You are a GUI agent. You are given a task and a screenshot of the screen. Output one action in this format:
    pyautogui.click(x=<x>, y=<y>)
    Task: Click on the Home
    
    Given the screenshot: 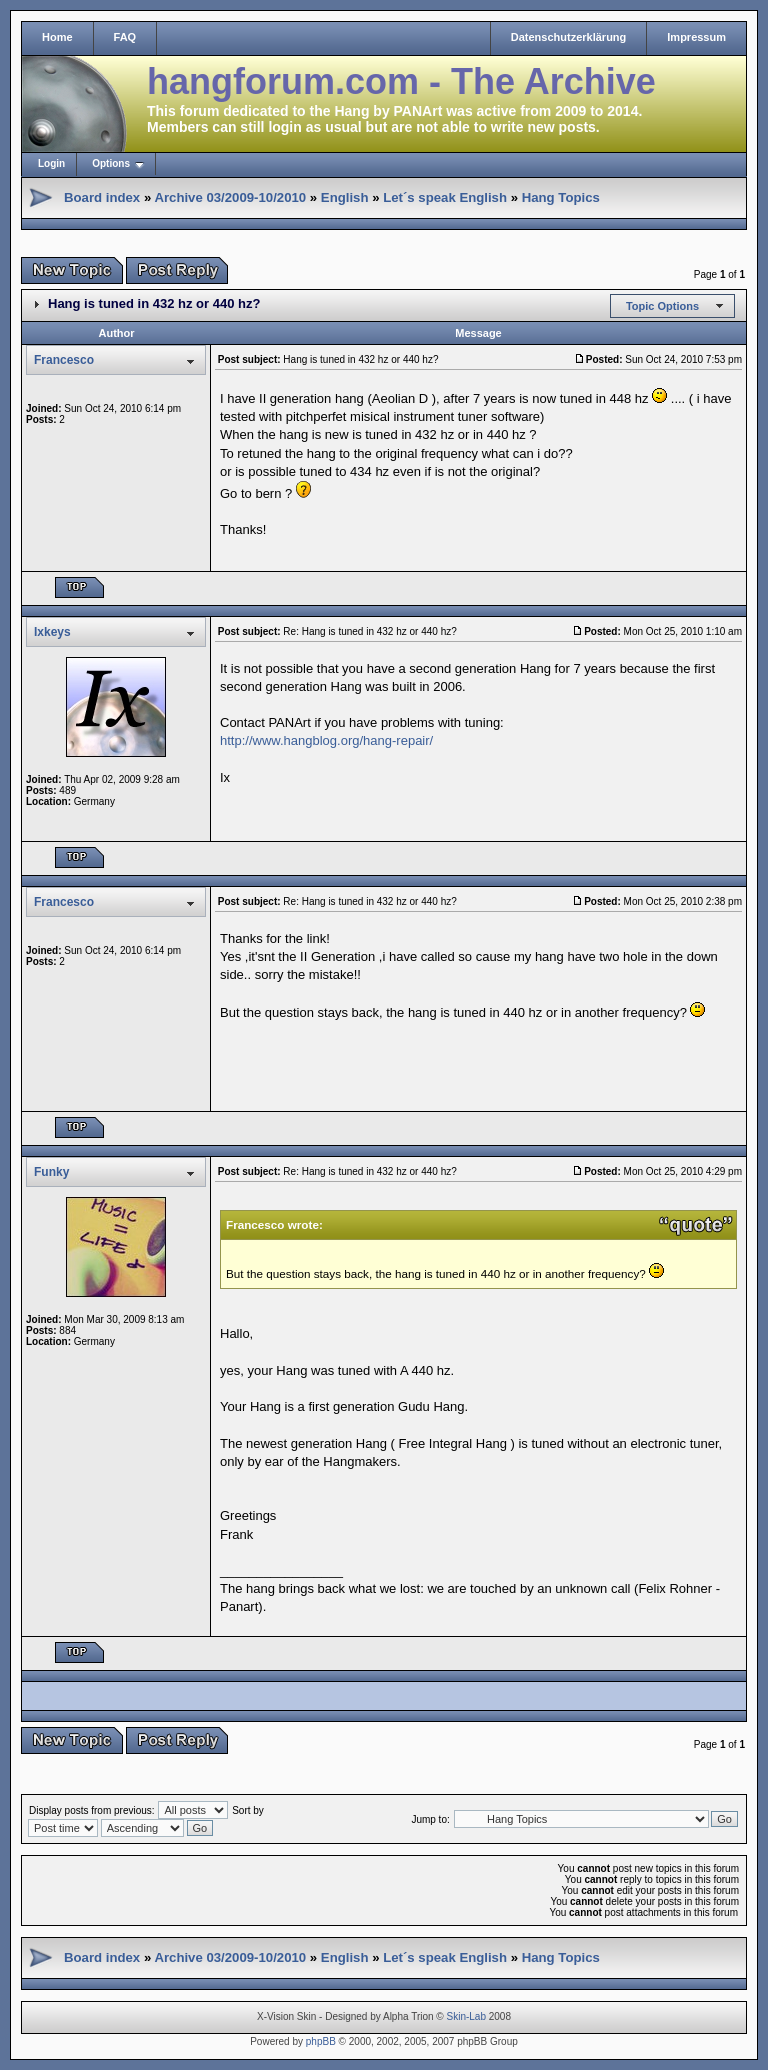 What is the action you would take?
    pyautogui.click(x=57, y=37)
    